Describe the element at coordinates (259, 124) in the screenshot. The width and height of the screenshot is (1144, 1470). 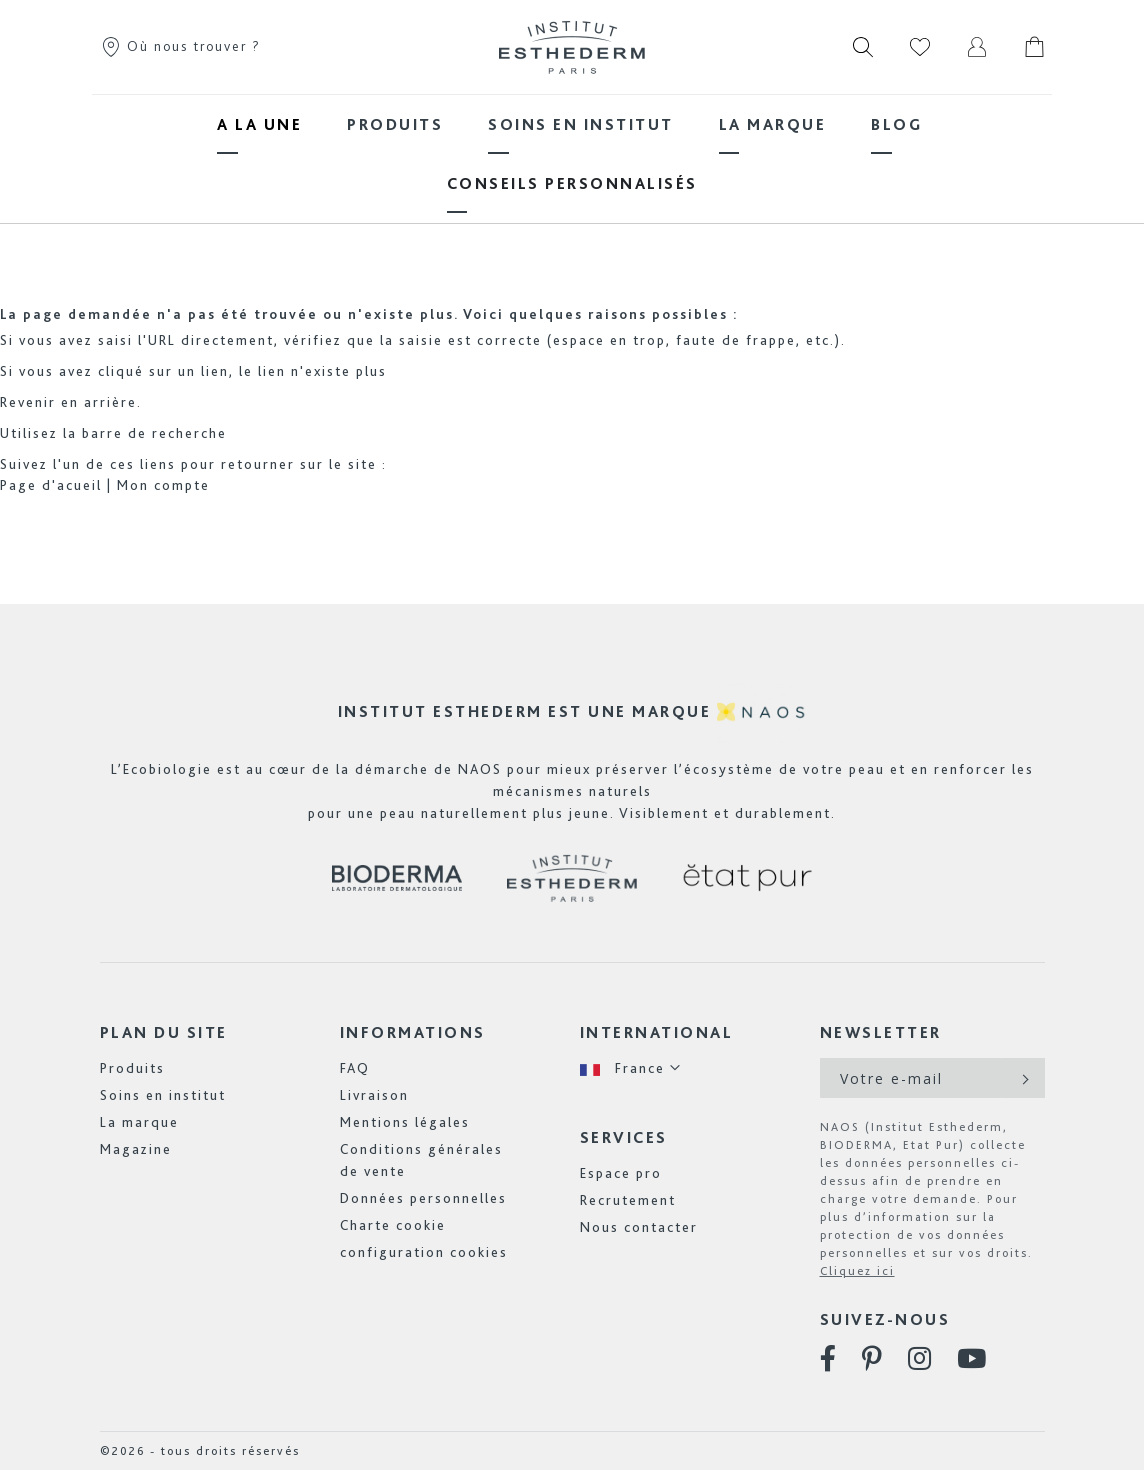
I see `[menuitem]` at that location.